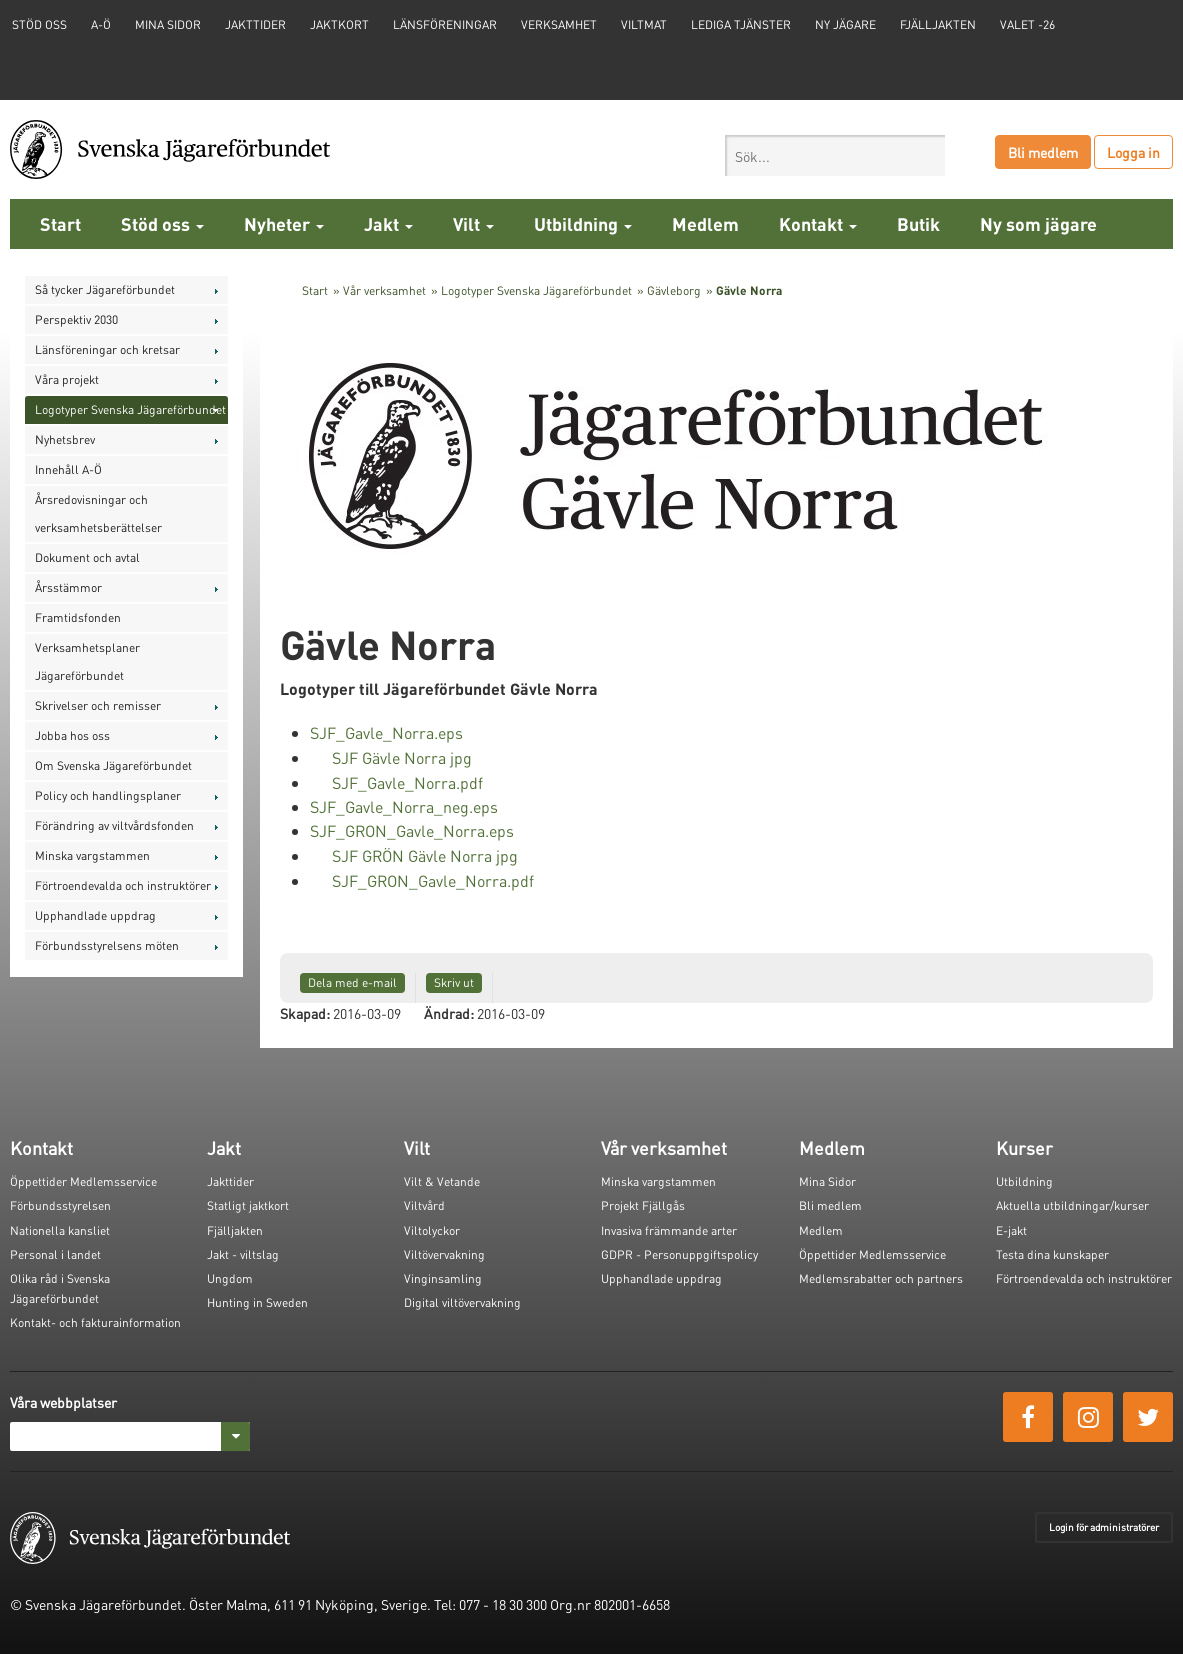  What do you see at coordinates (1043, 152) in the screenshot?
I see `Bli medlem` at bounding box center [1043, 152].